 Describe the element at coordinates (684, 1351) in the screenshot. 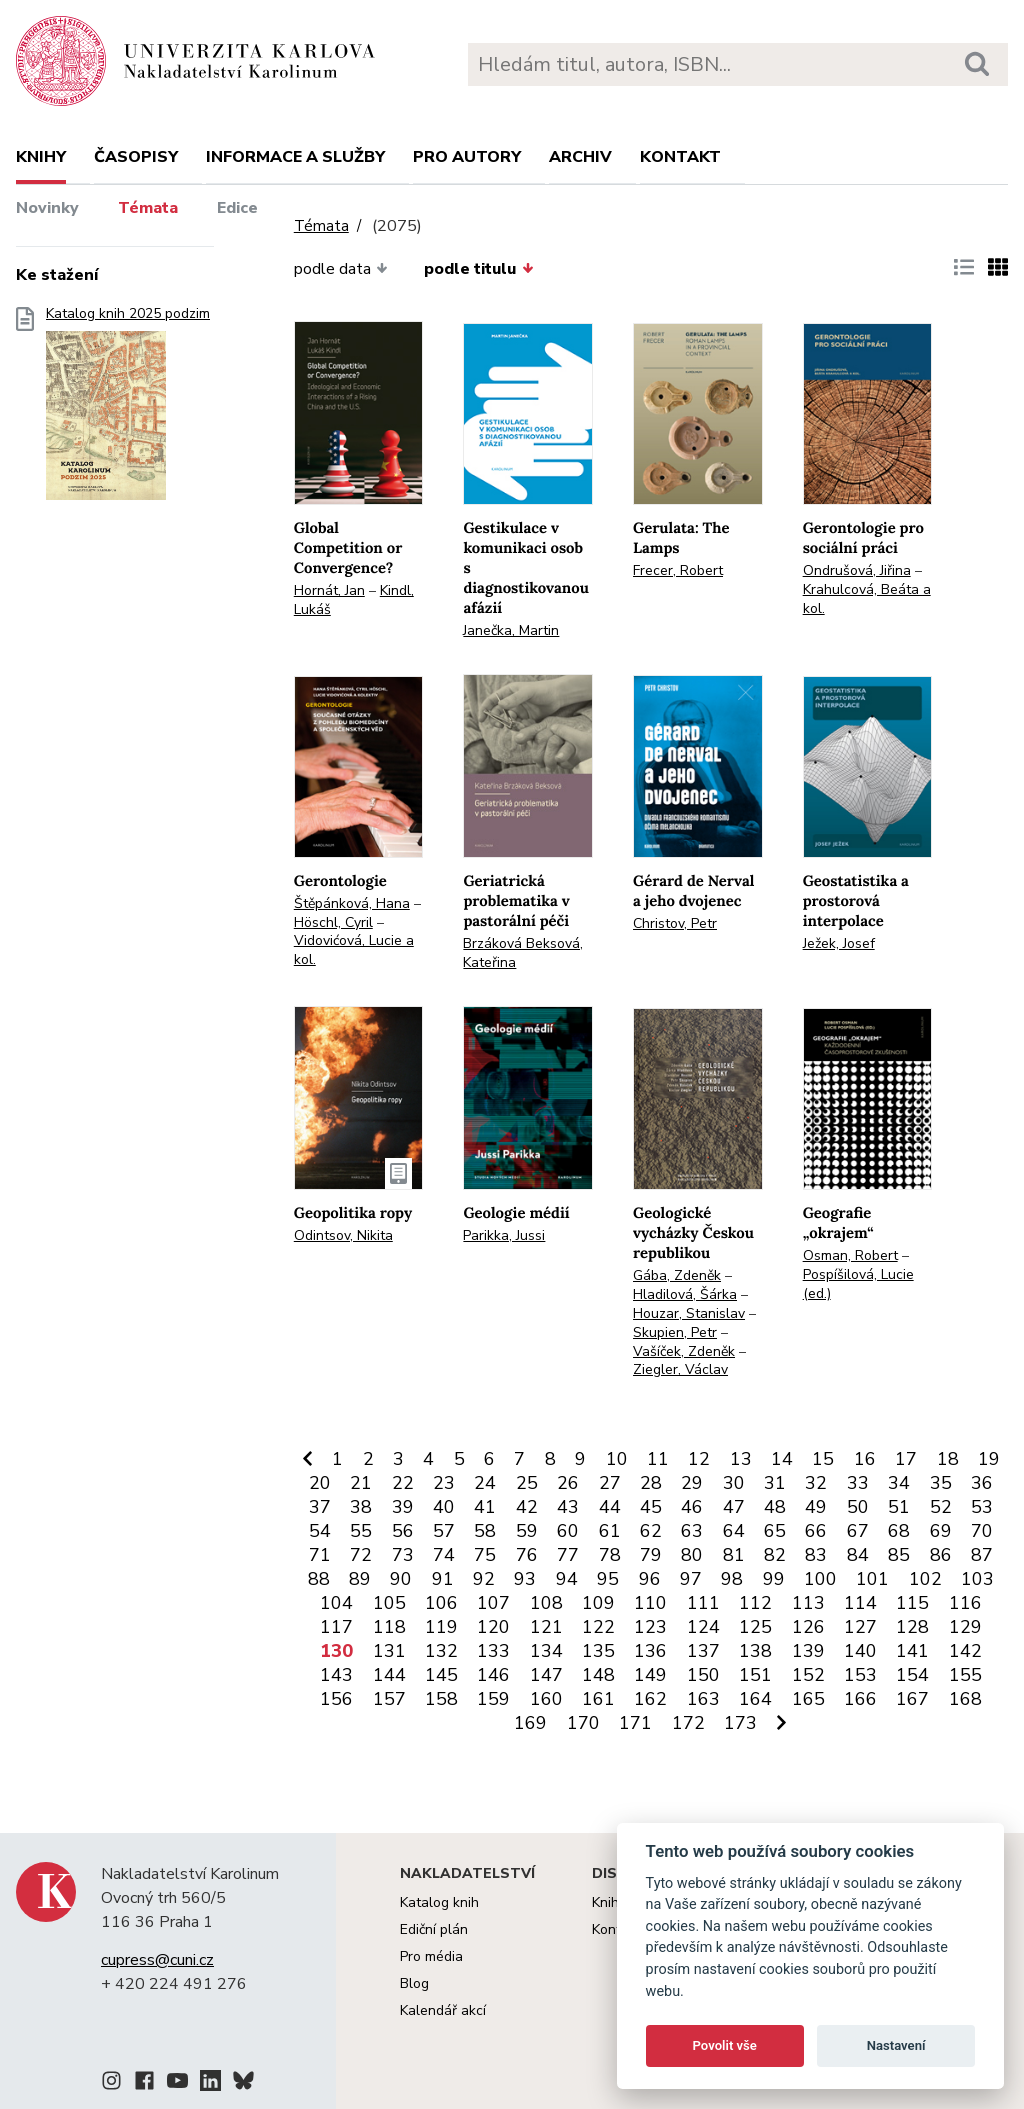

I see `Vašíček, Zdeněk` at that location.